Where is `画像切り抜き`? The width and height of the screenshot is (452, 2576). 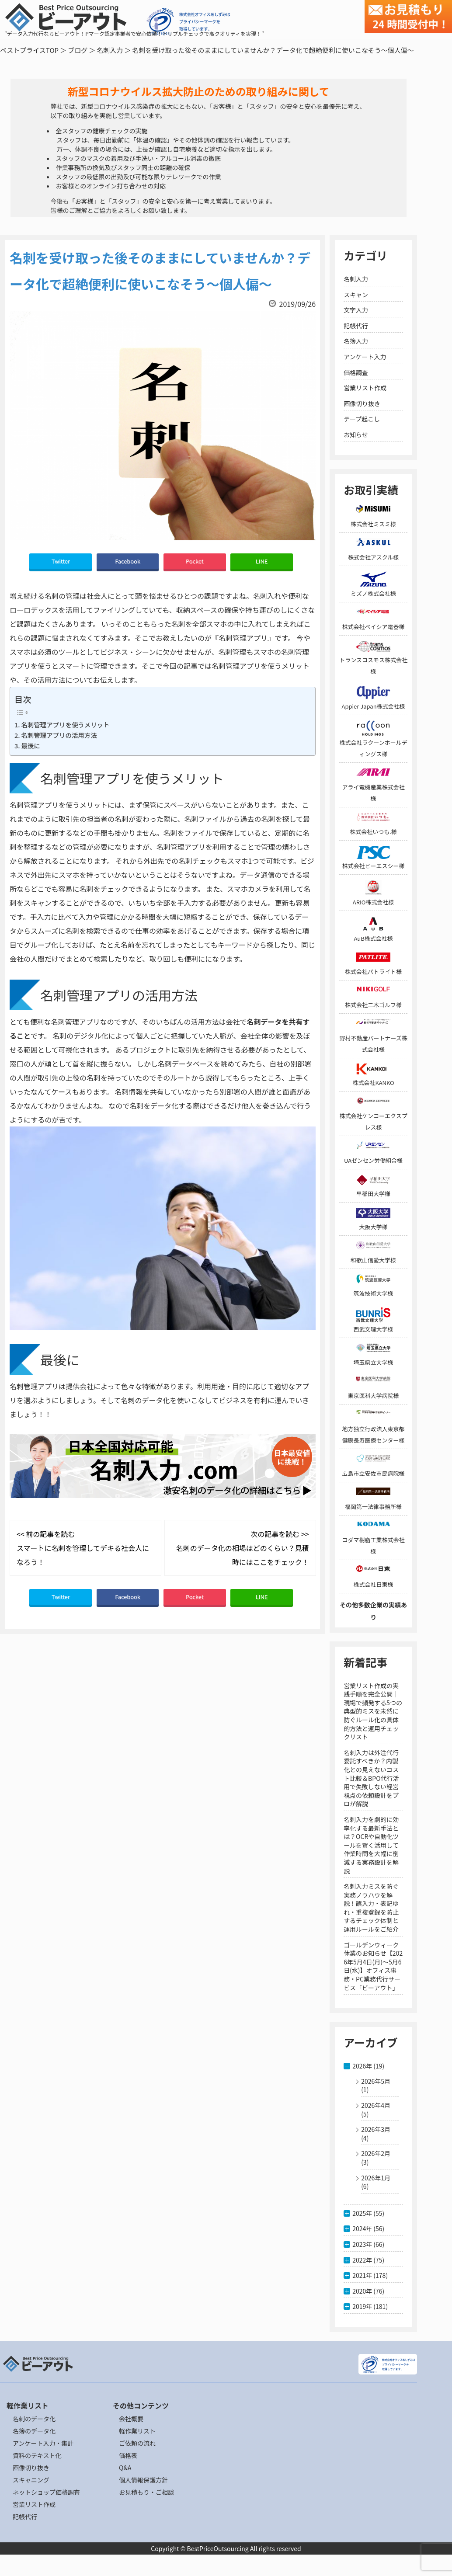 画像切り抜き is located at coordinates (362, 403).